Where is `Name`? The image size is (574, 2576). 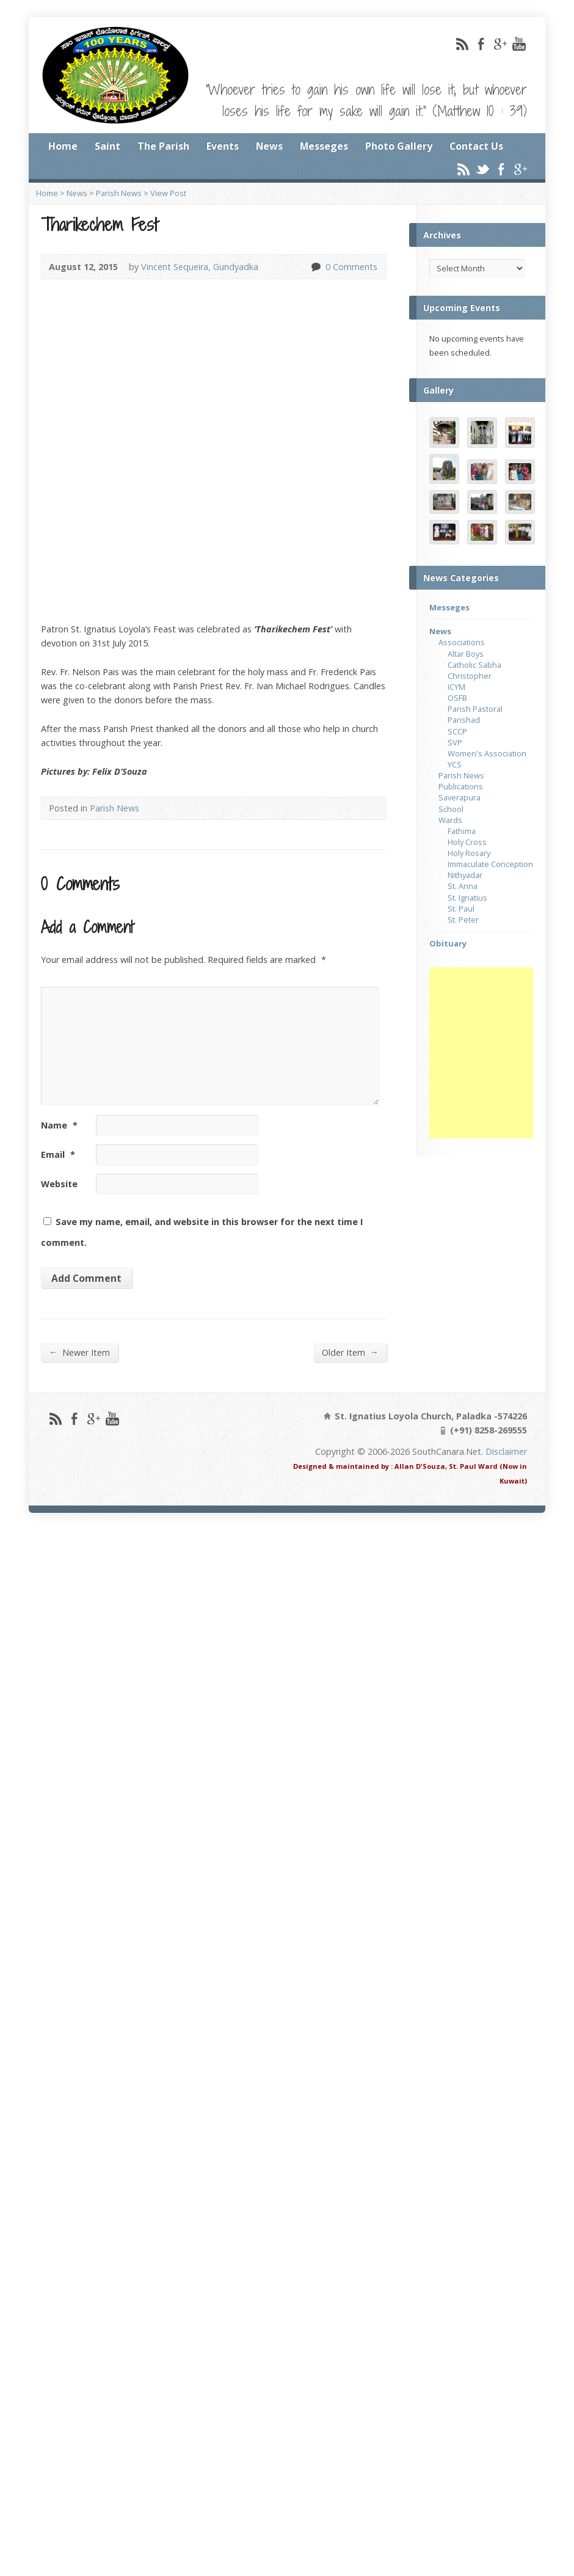
Name is located at coordinates (59, 1125).